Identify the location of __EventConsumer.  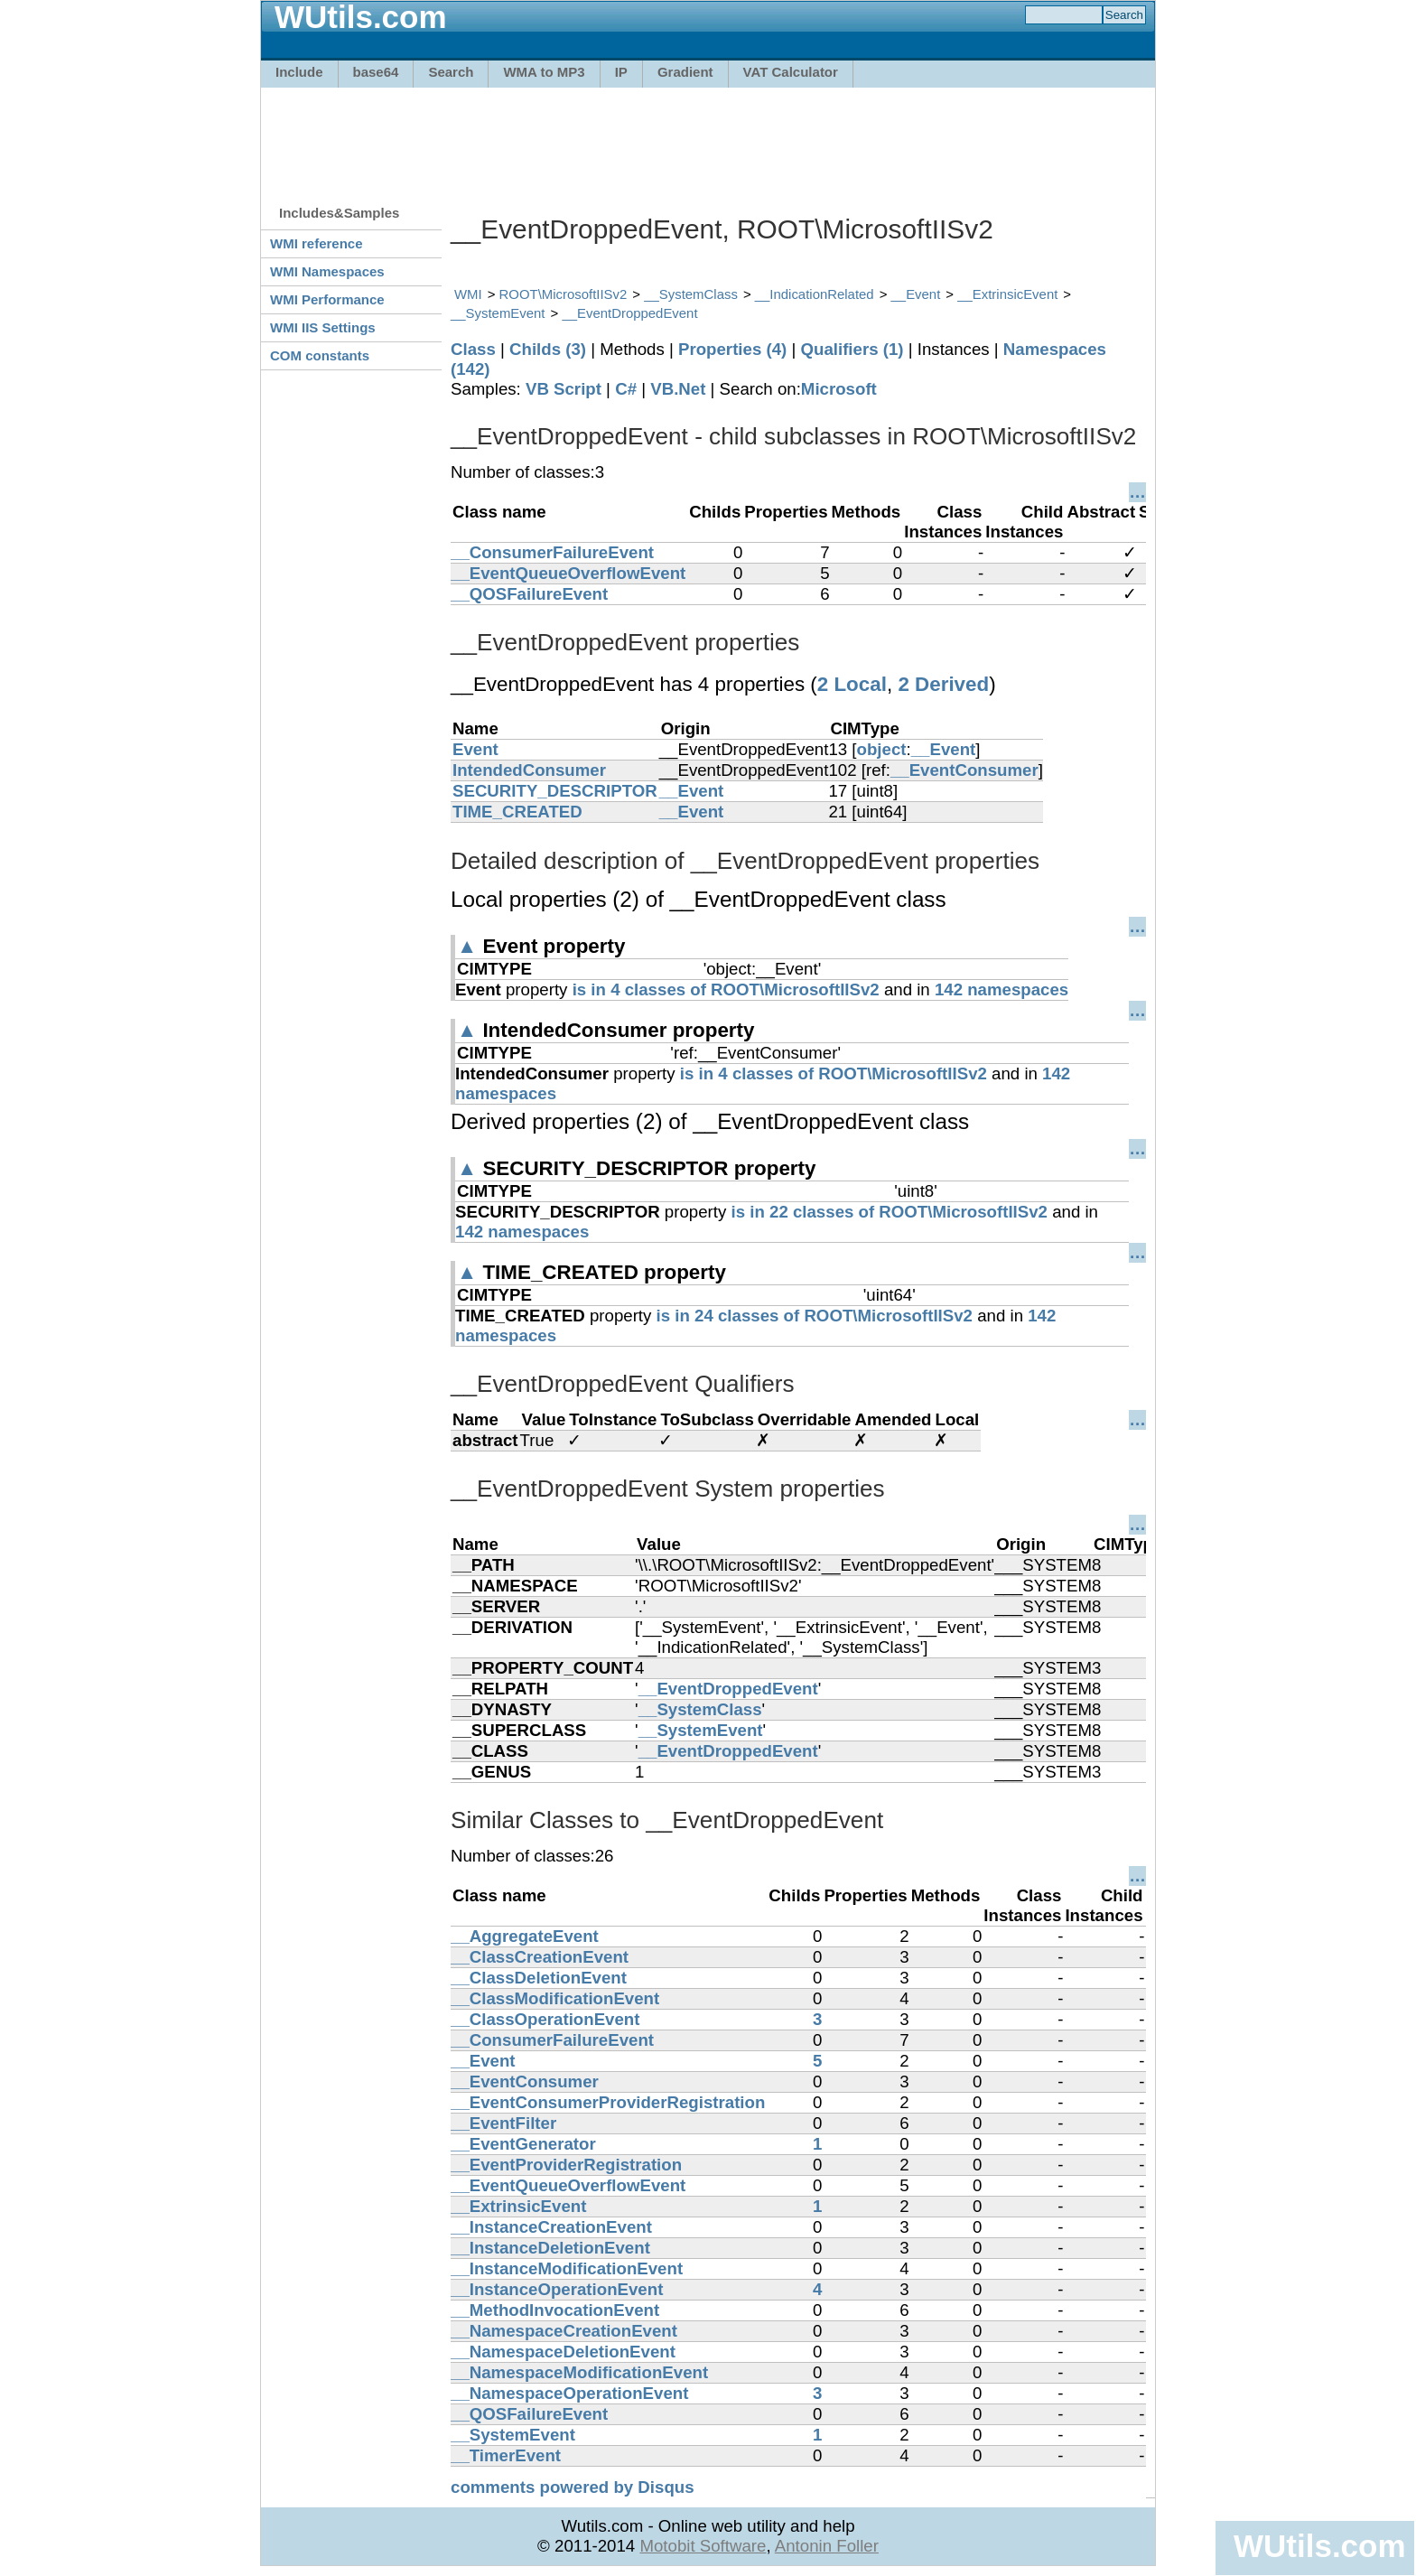
(964, 770).